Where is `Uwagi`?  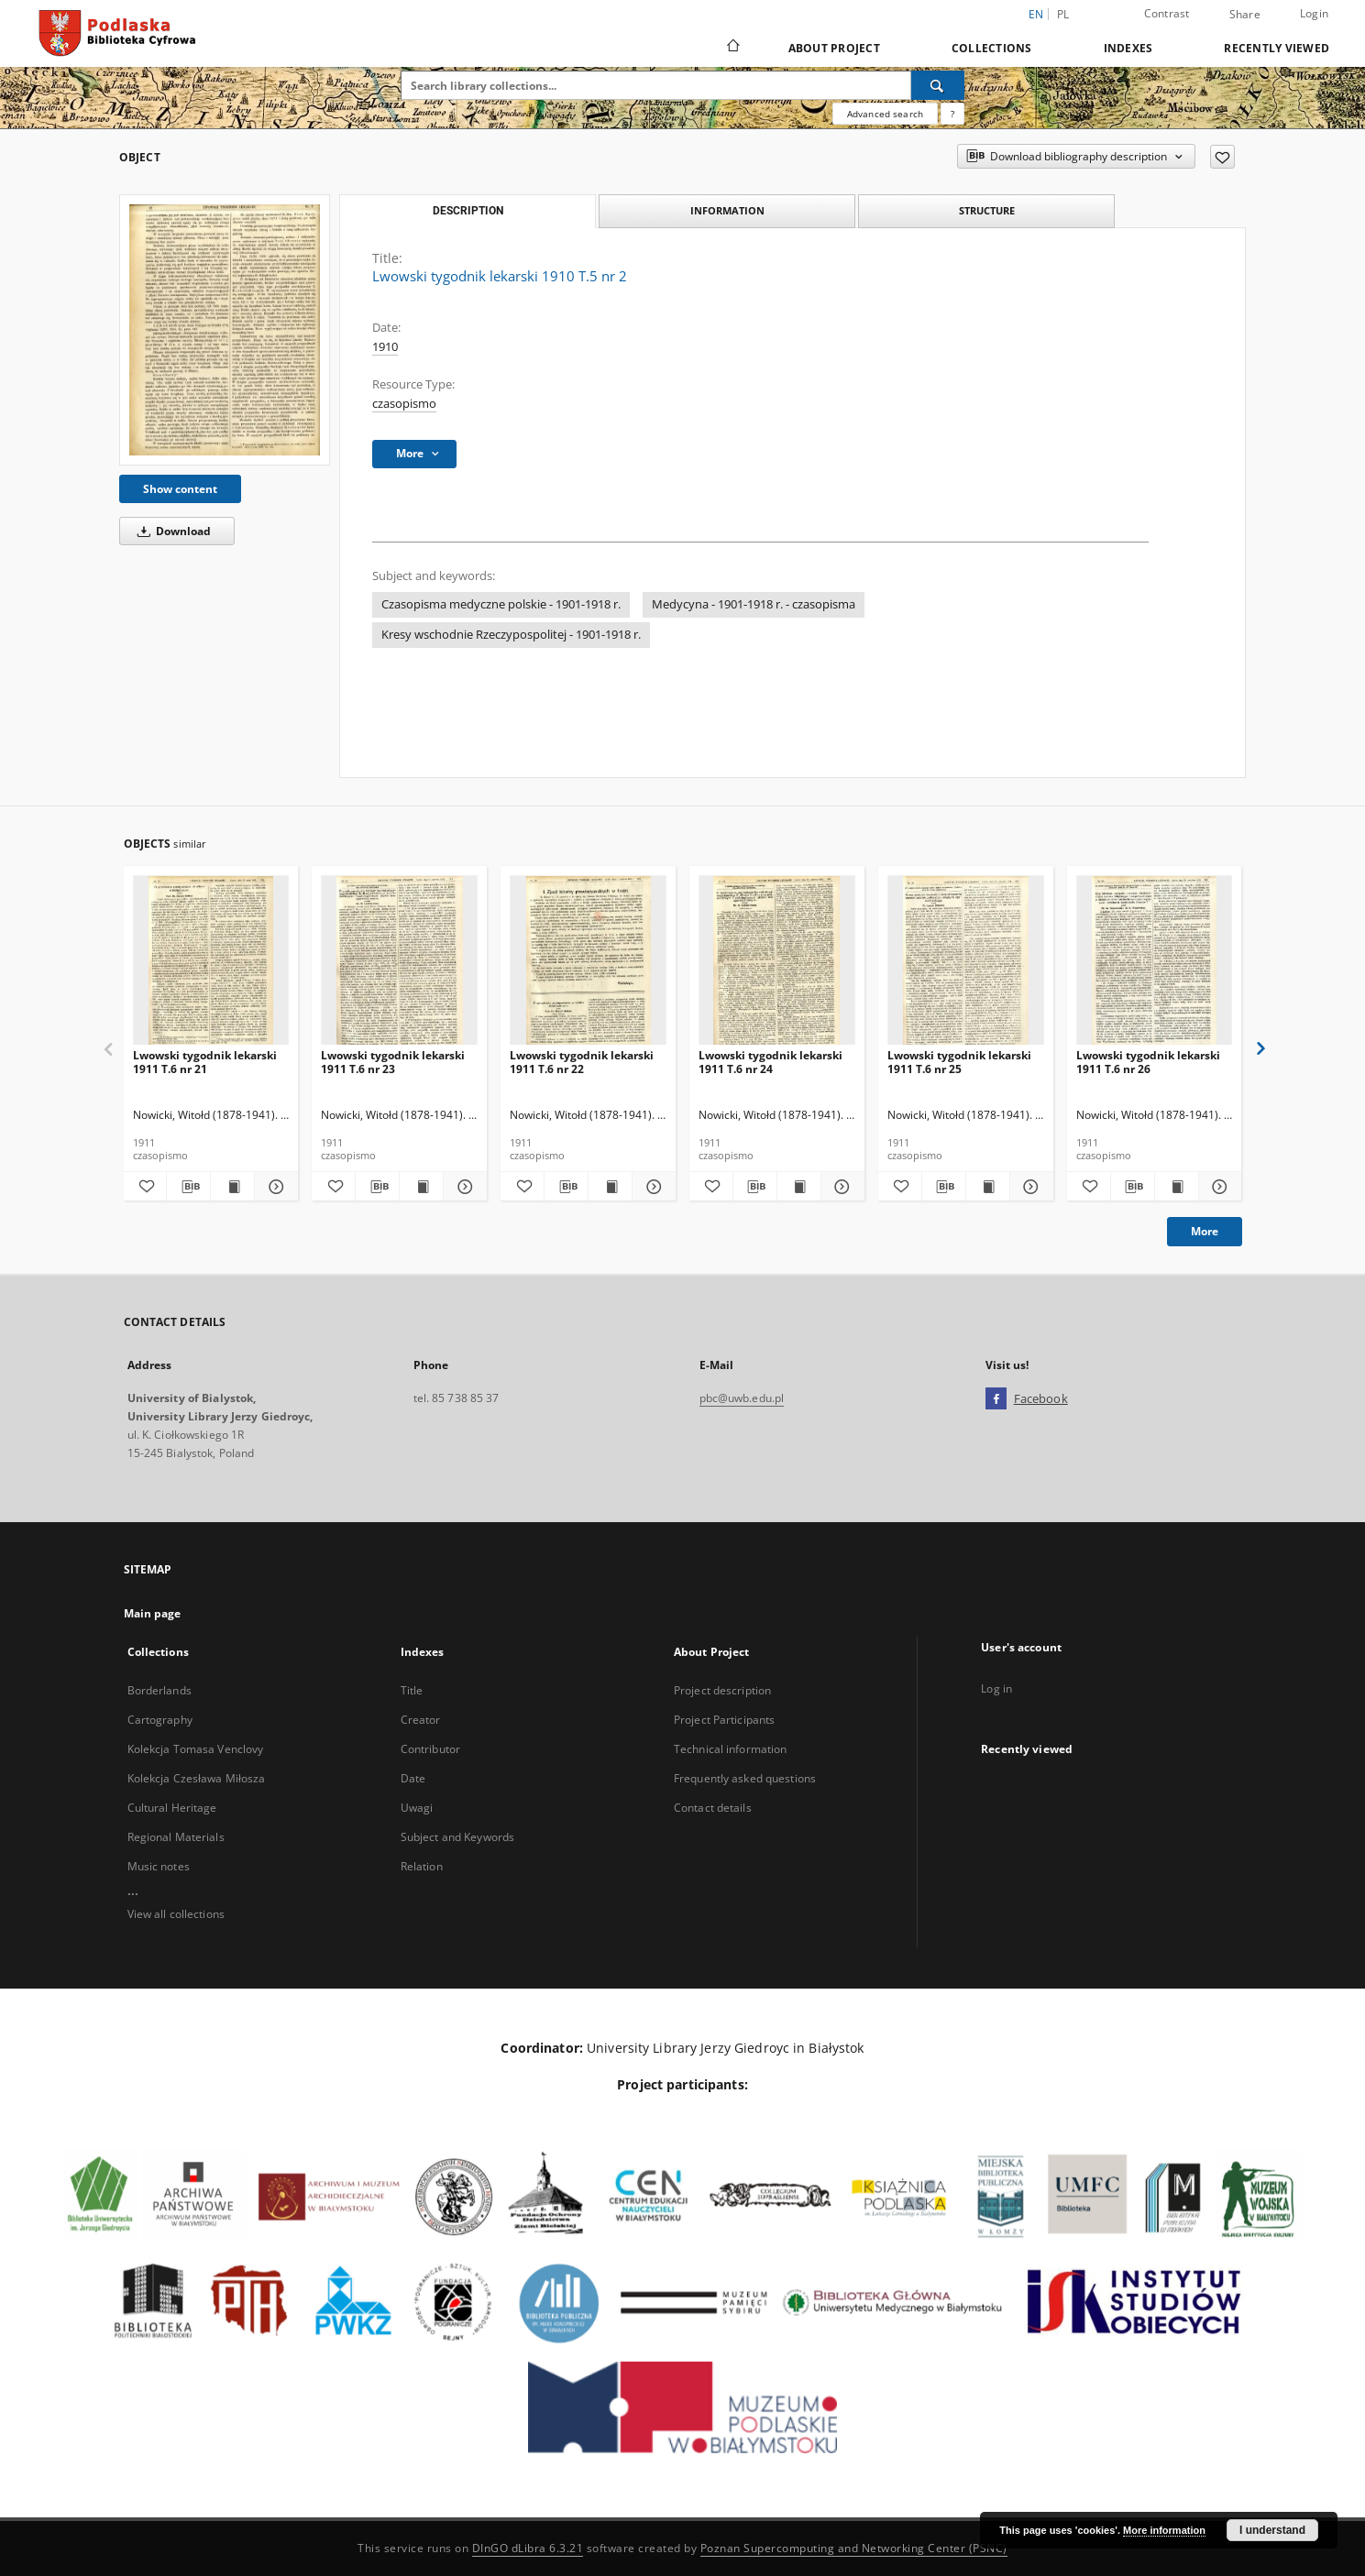 Uwagi is located at coordinates (417, 1807).